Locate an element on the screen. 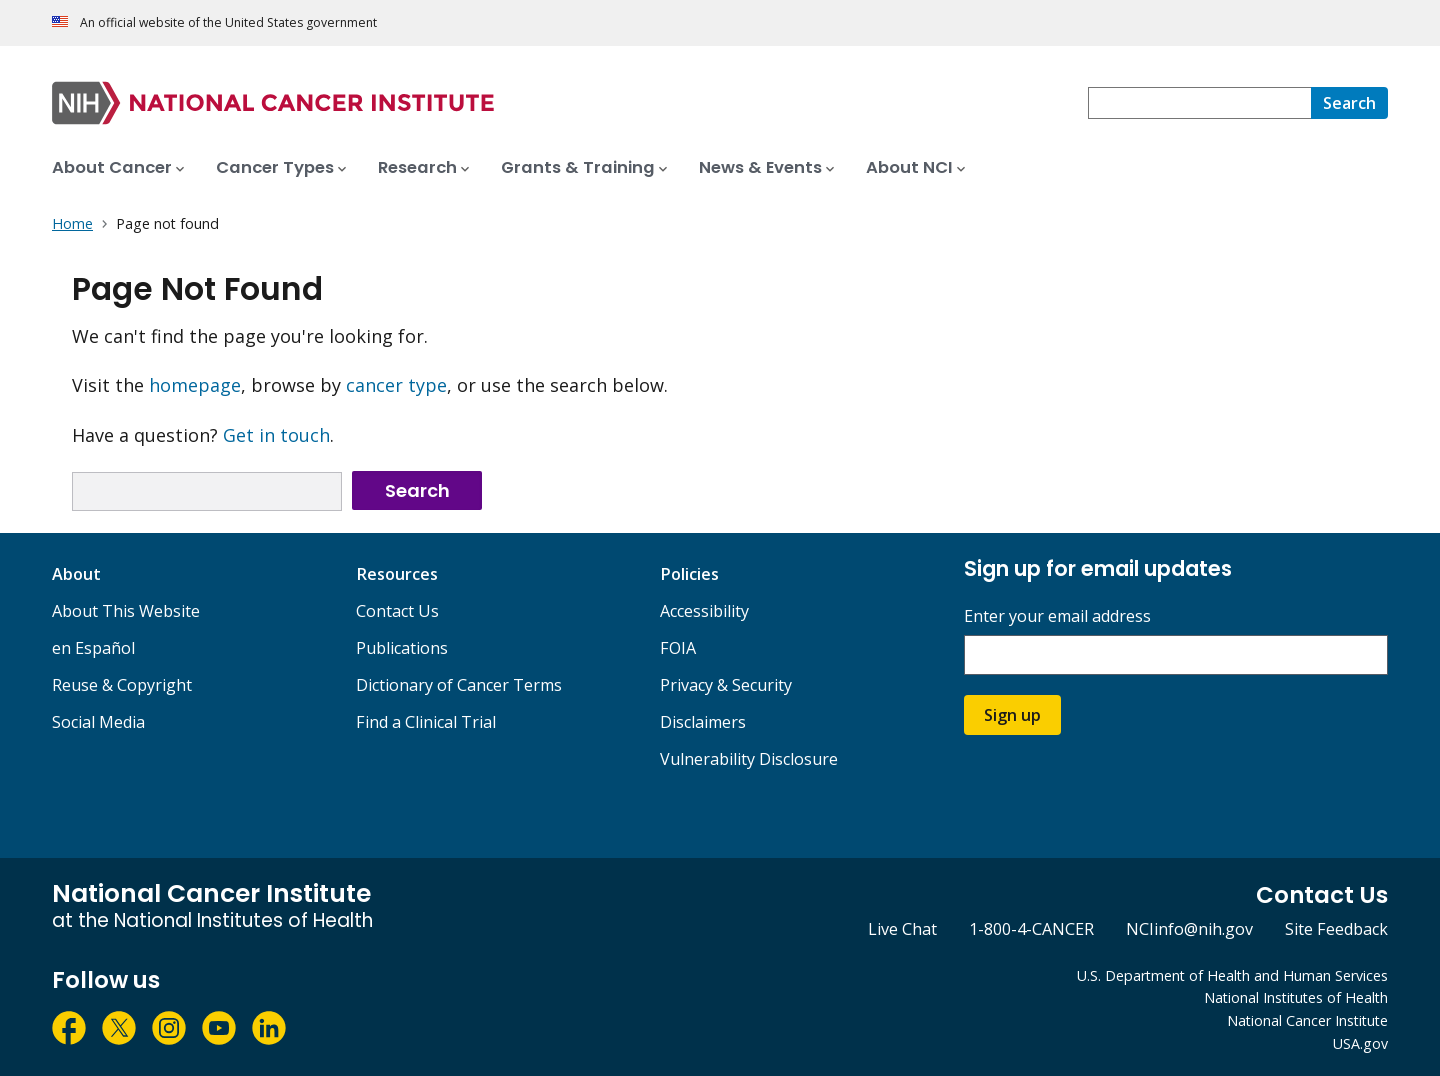 The image size is (1440, 1076). Accessibility is located at coordinates (704, 611).